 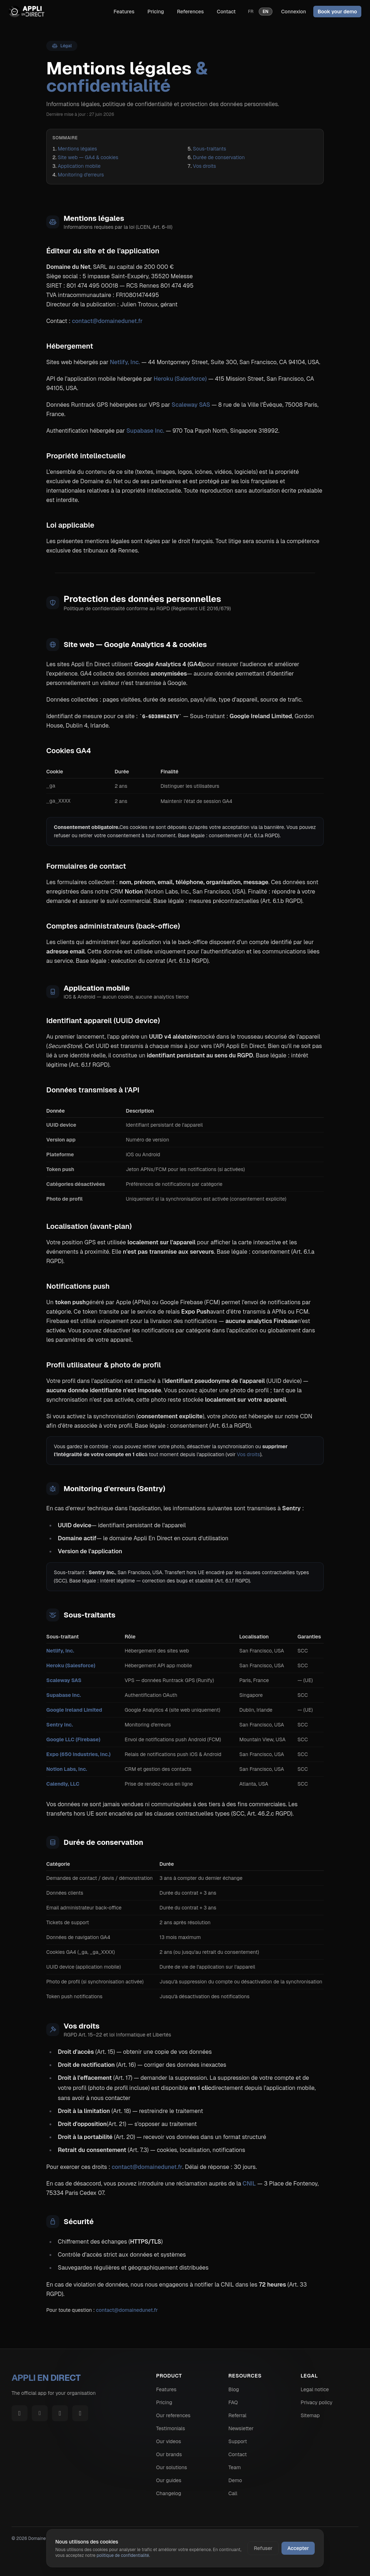 I want to click on Pricing, so click(x=155, y=11).